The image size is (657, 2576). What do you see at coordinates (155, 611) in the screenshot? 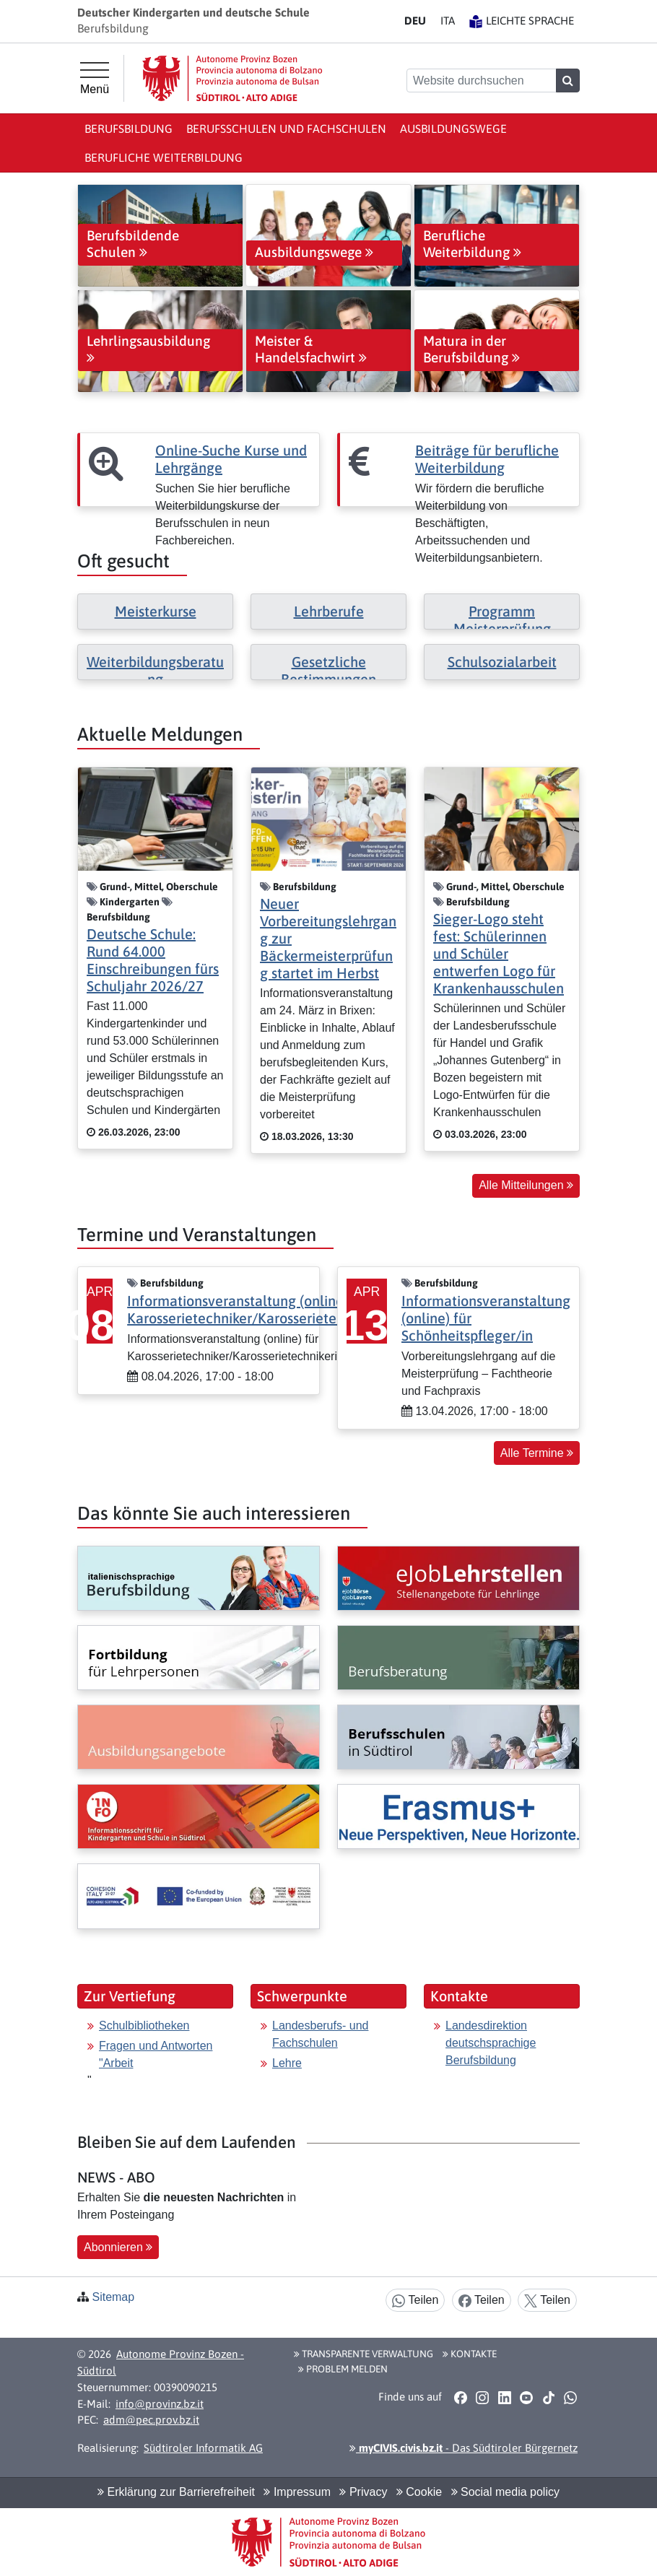
I see `Meisterkurse` at bounding box center [155, 611].